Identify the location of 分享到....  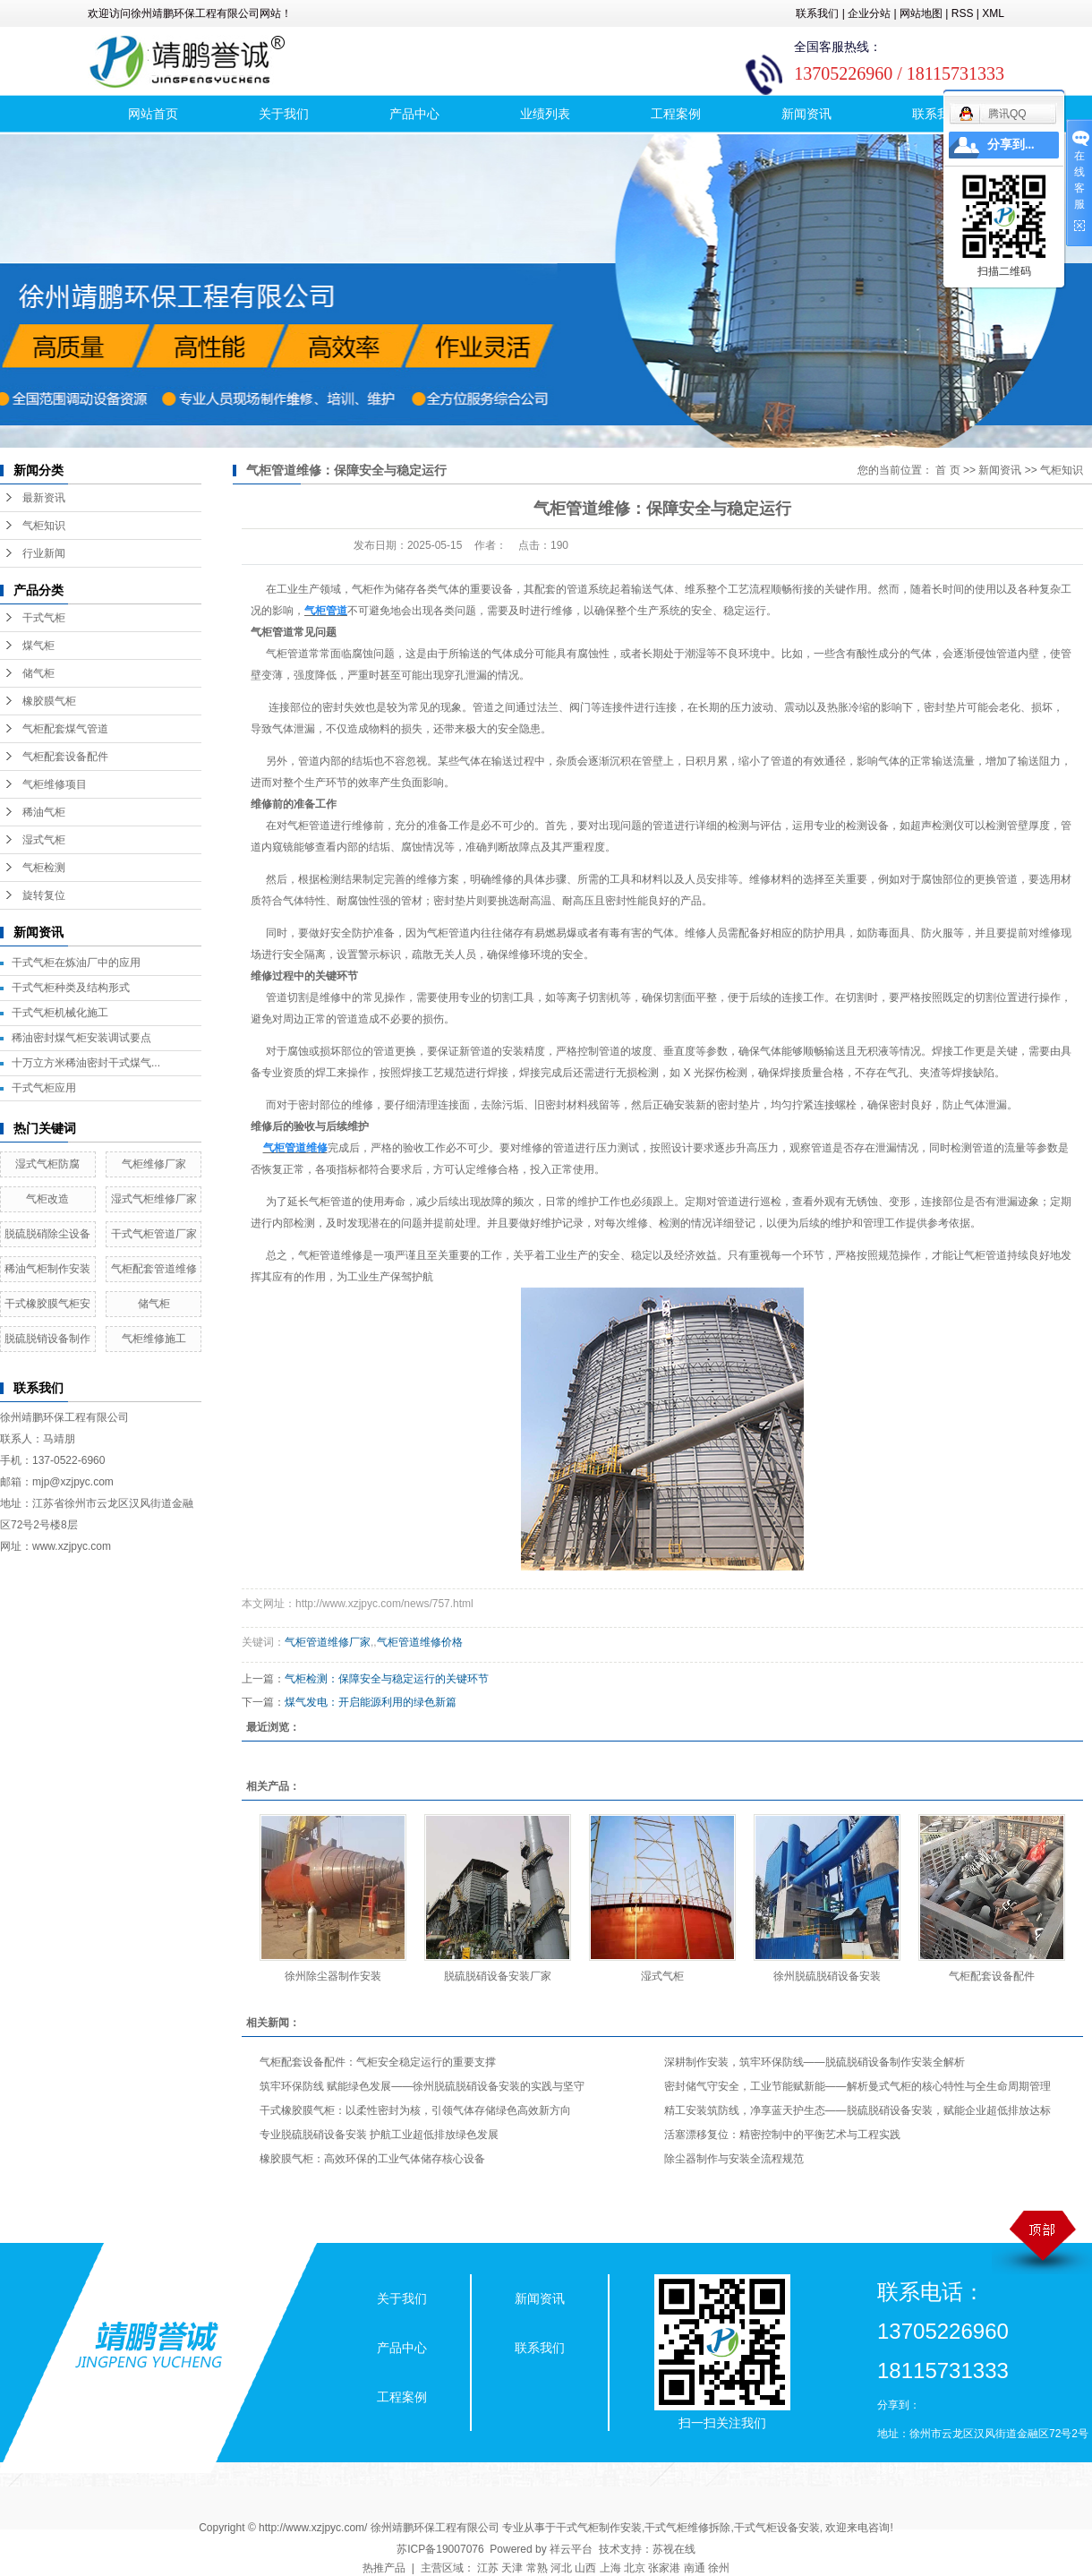
(1011, 144).